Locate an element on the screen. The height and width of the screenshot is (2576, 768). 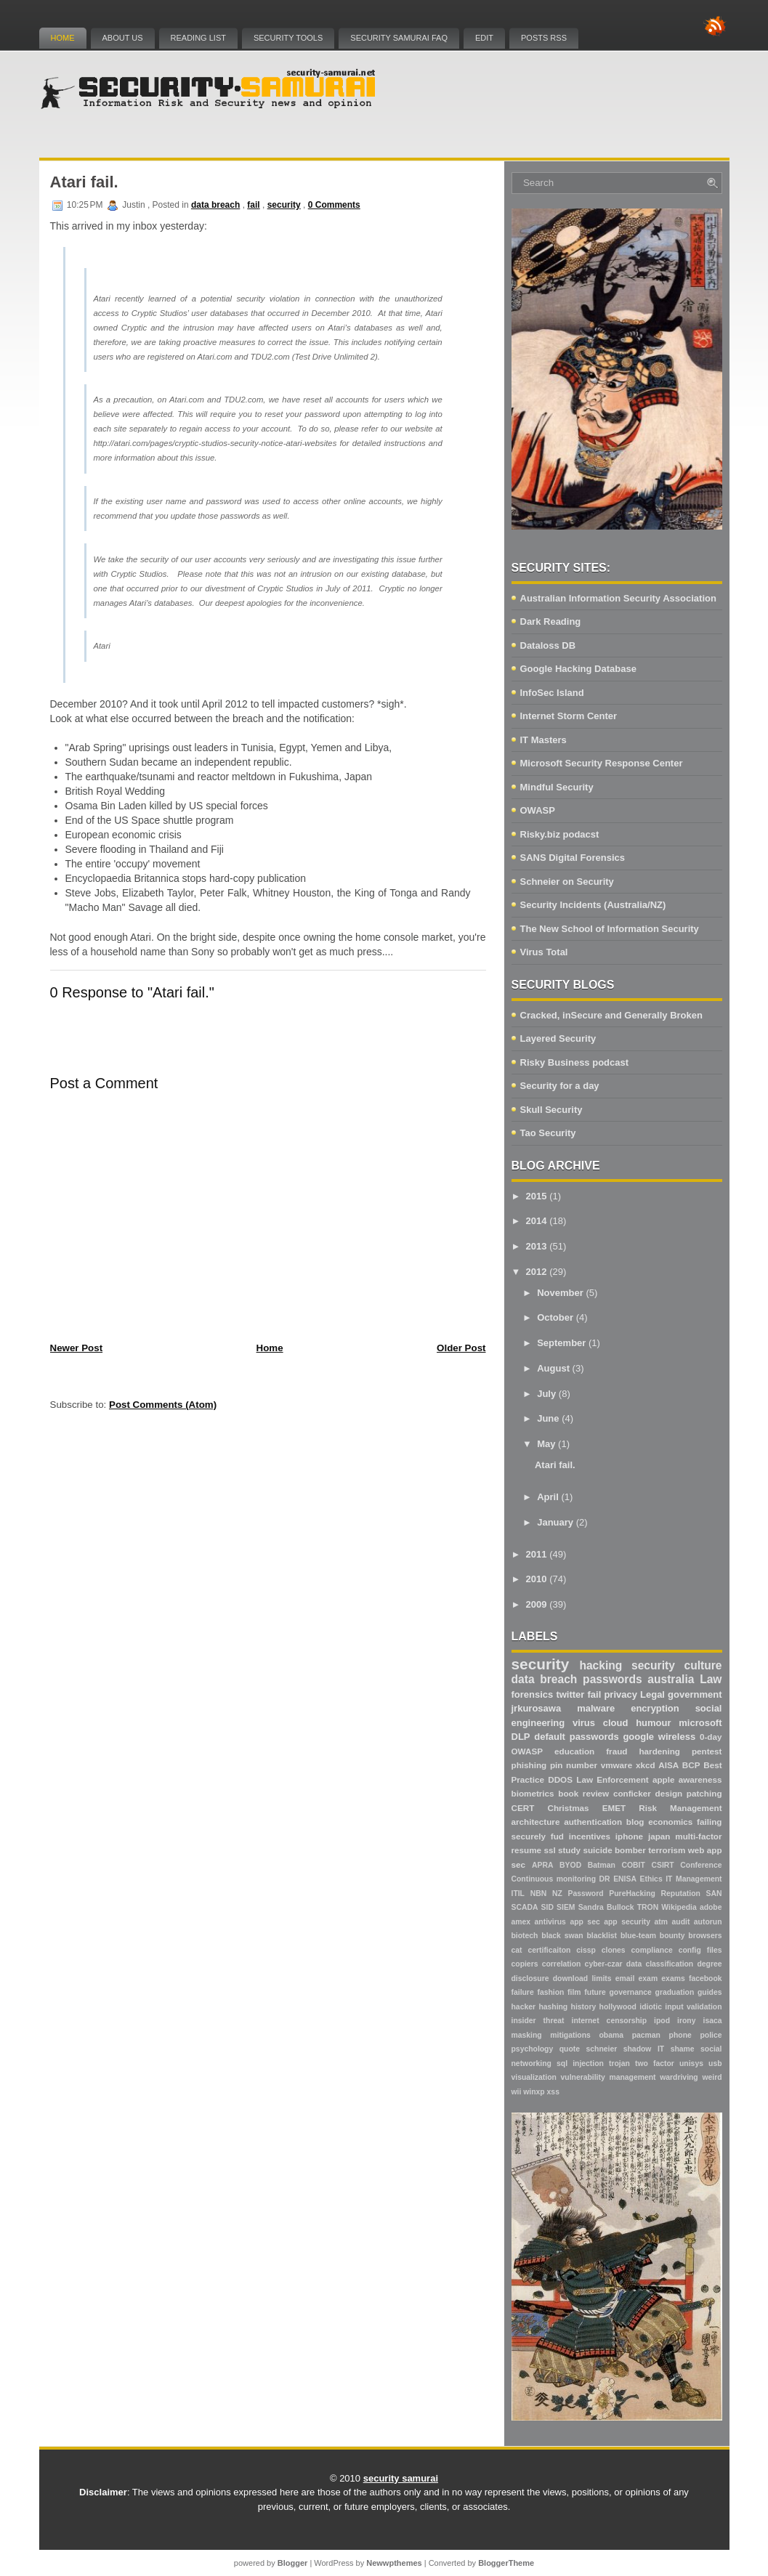
November is located at coordinates (560, 1292).